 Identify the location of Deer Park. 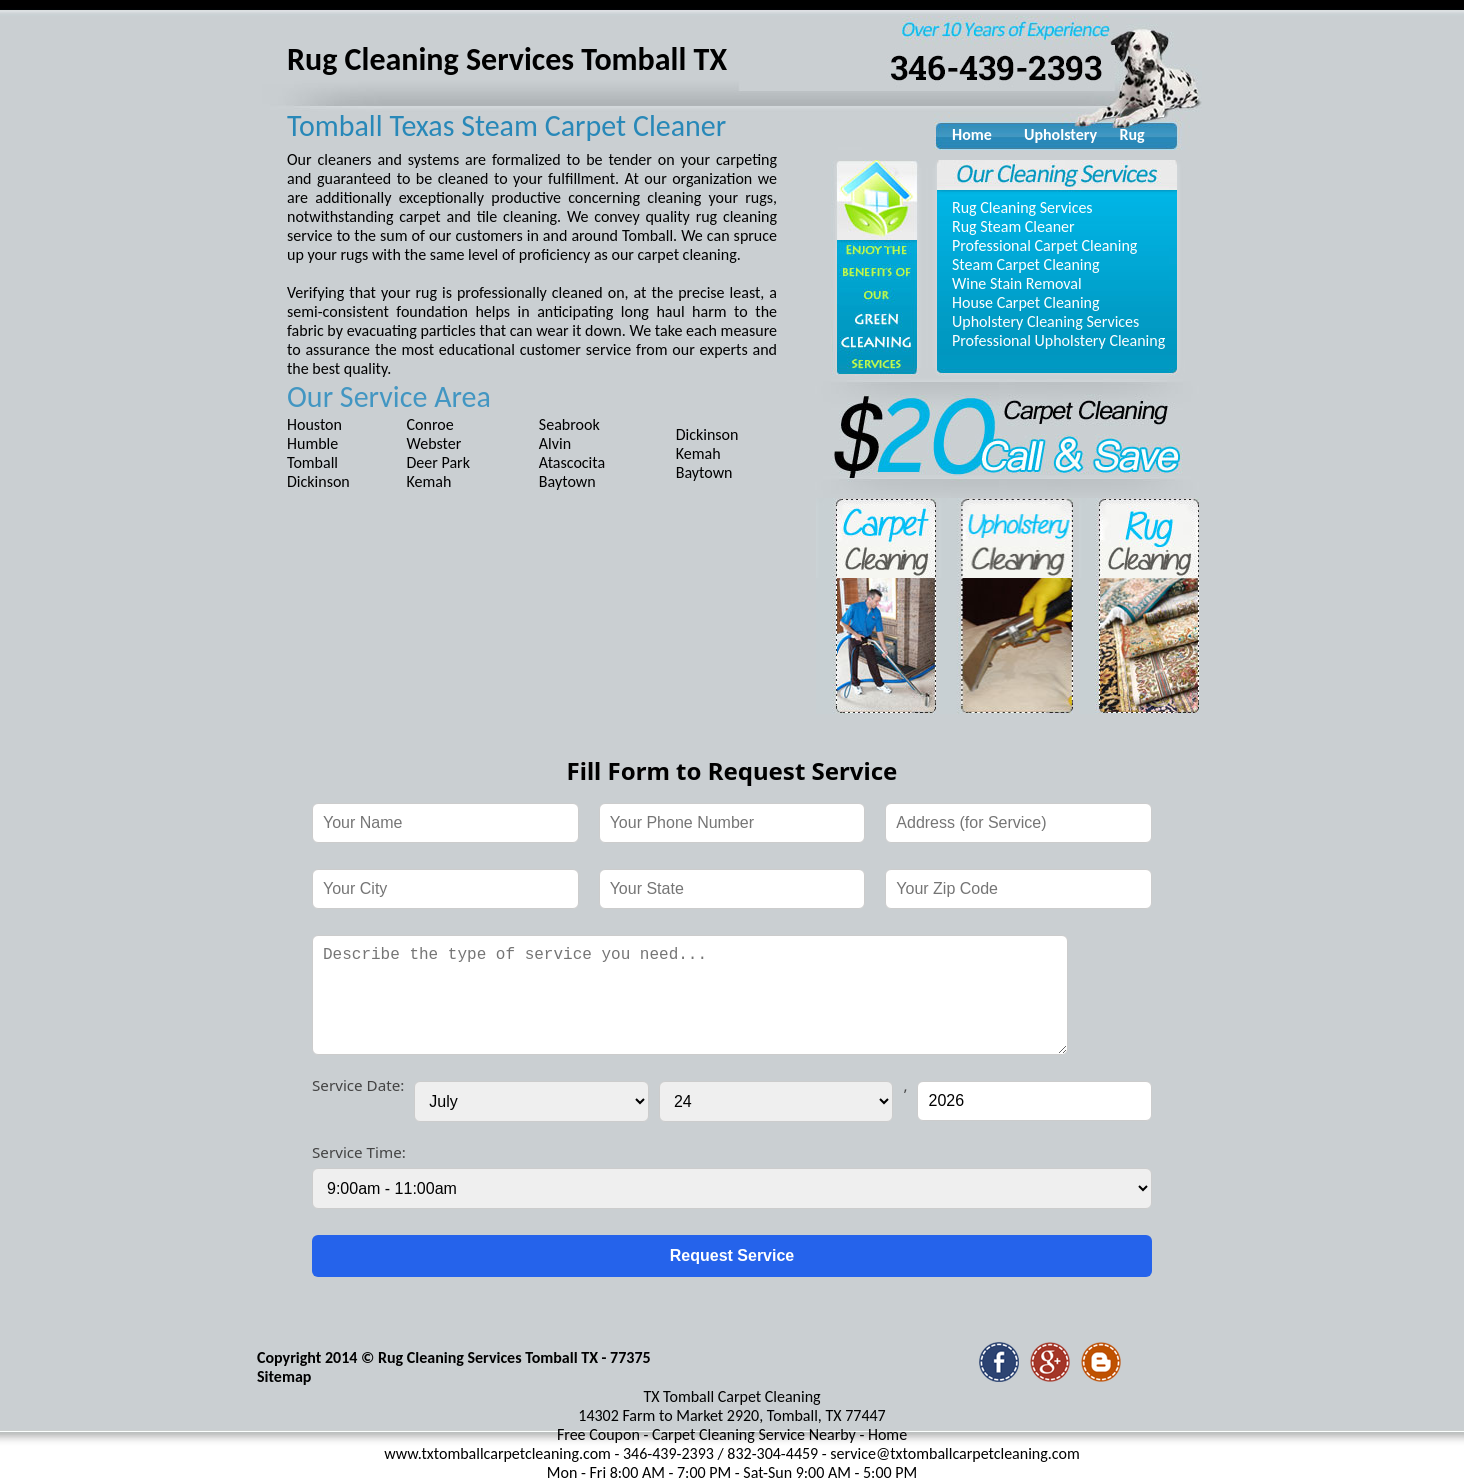
(438, 462).